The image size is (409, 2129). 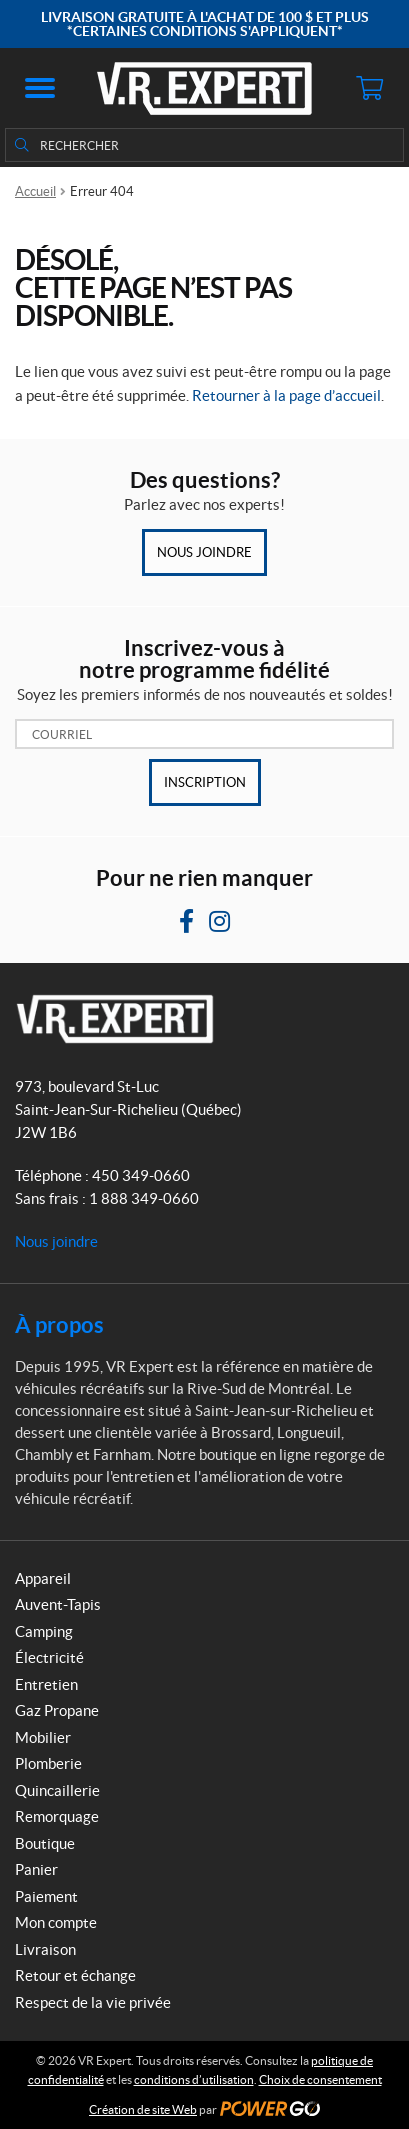 What do you see at coordinates (35, 191) in the screenshot?
I see `Accueil` at bounding box center [35, 191].